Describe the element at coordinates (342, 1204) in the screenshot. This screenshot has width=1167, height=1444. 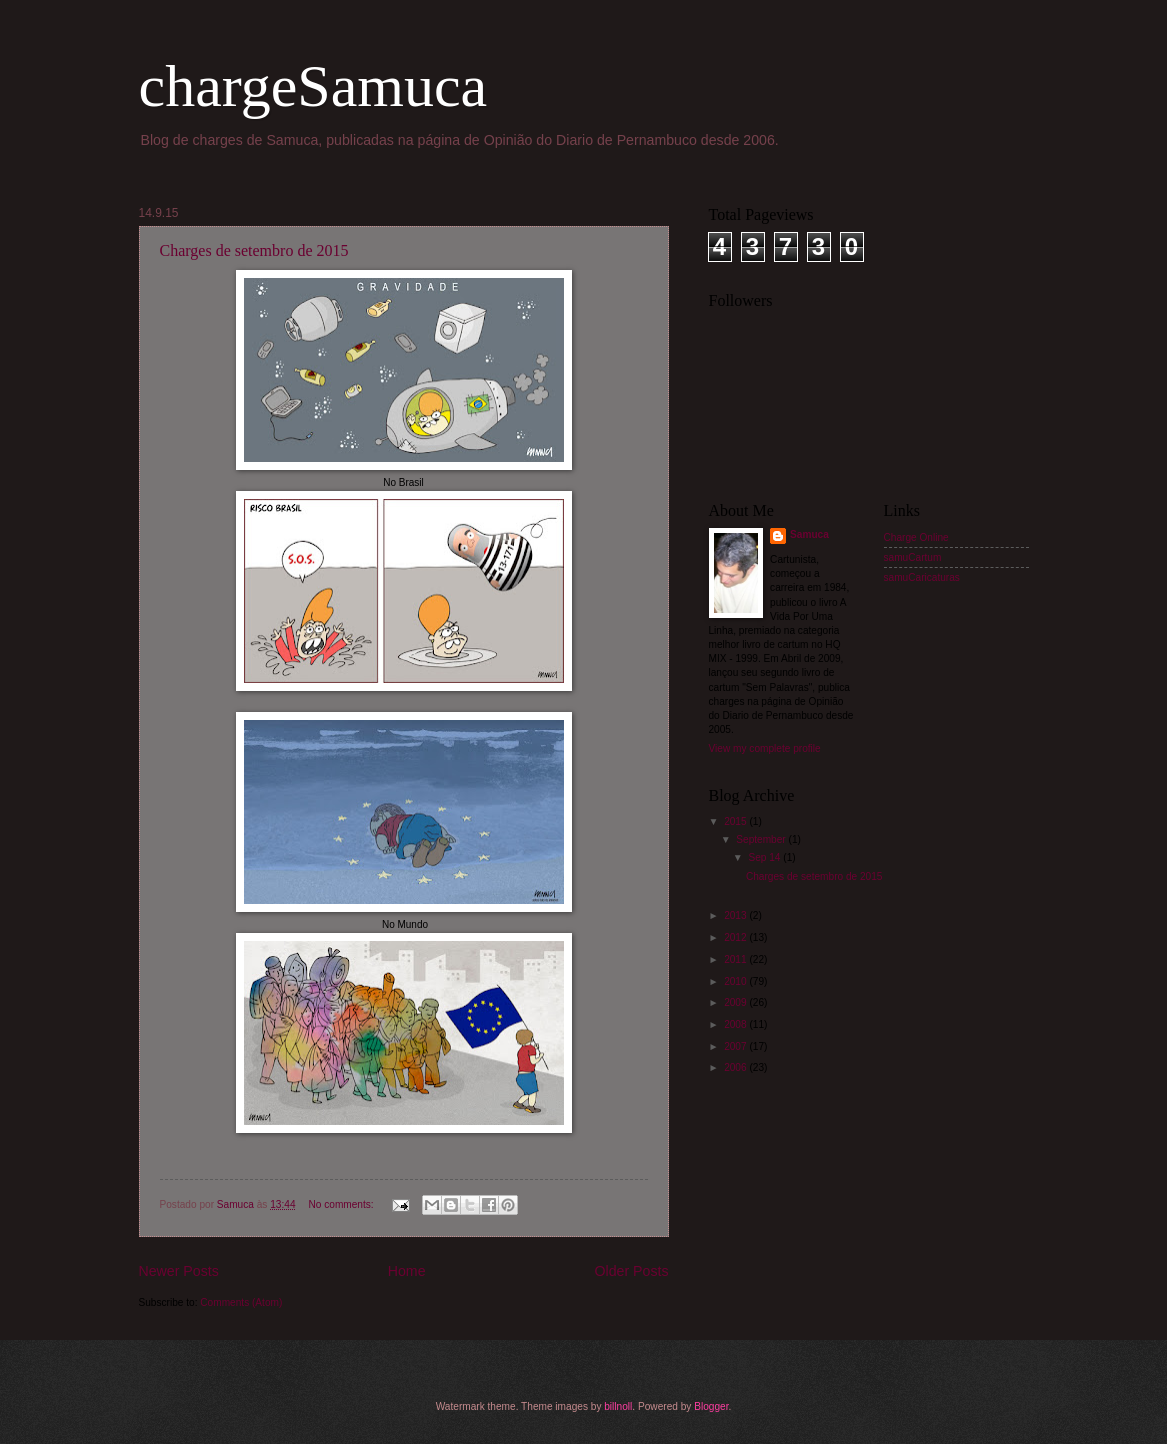
I see `No comments:` at that location.